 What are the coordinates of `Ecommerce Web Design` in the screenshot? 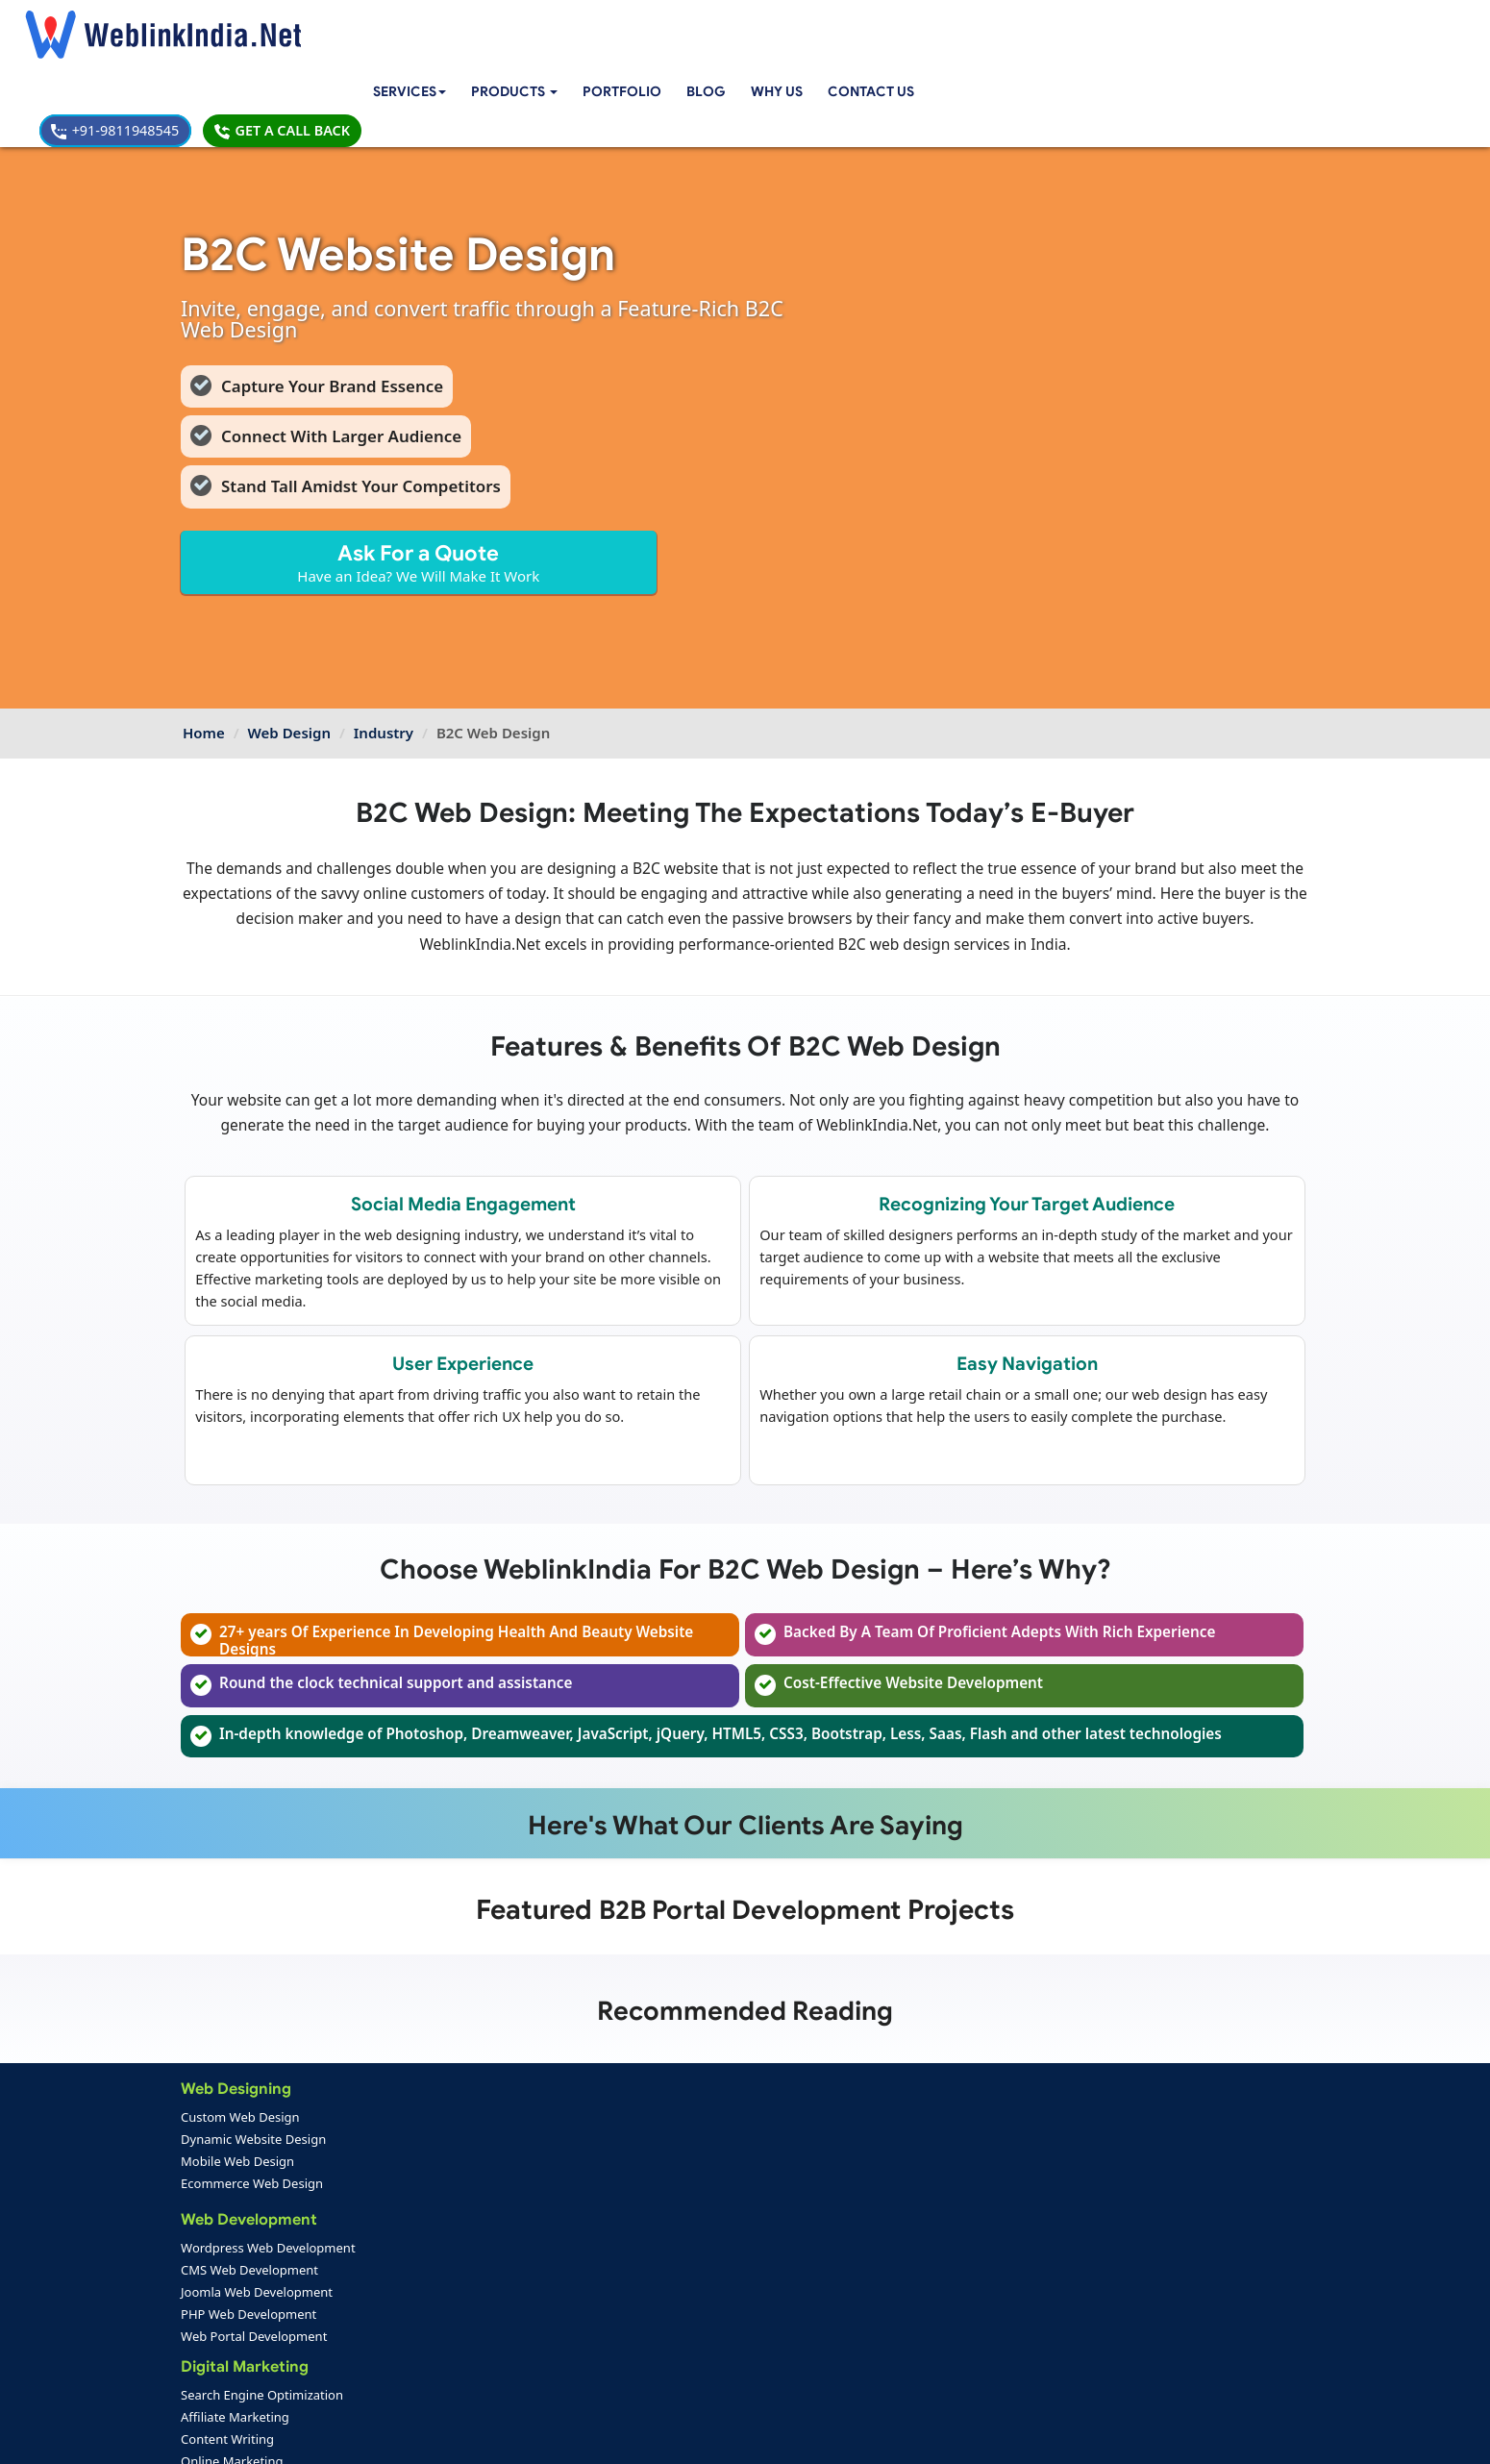 It's located at (254, 2119).